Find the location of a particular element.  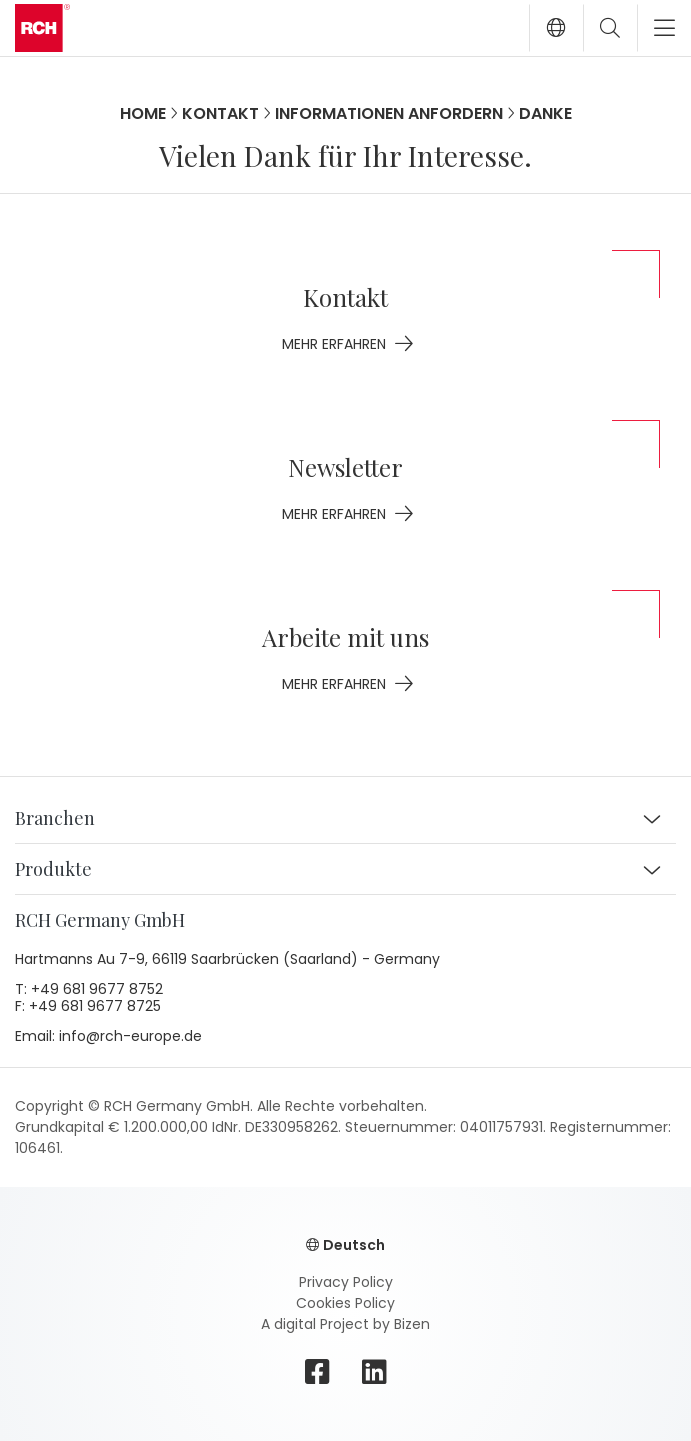

+49 681 9677 8752 is located at coordinates (97, 990).